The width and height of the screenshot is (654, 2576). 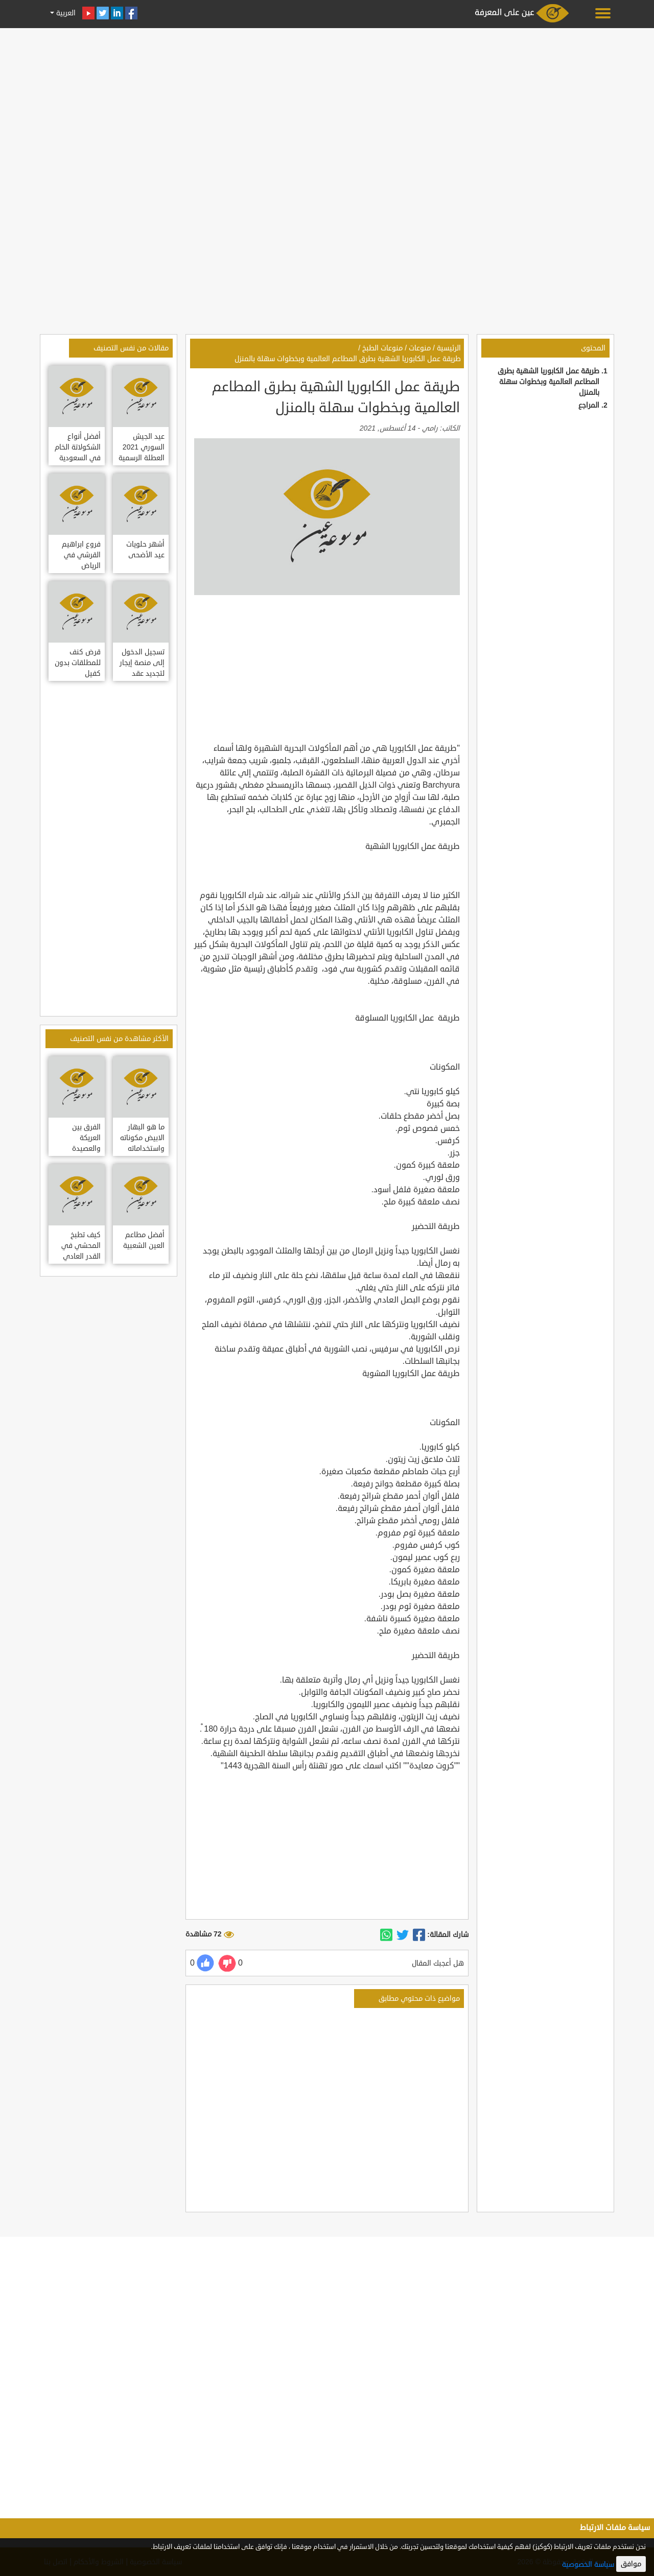 What do you see at coordinates (449, 348) in the screenshot?
I see `الرئيسية` at bounding box center [449, 348].